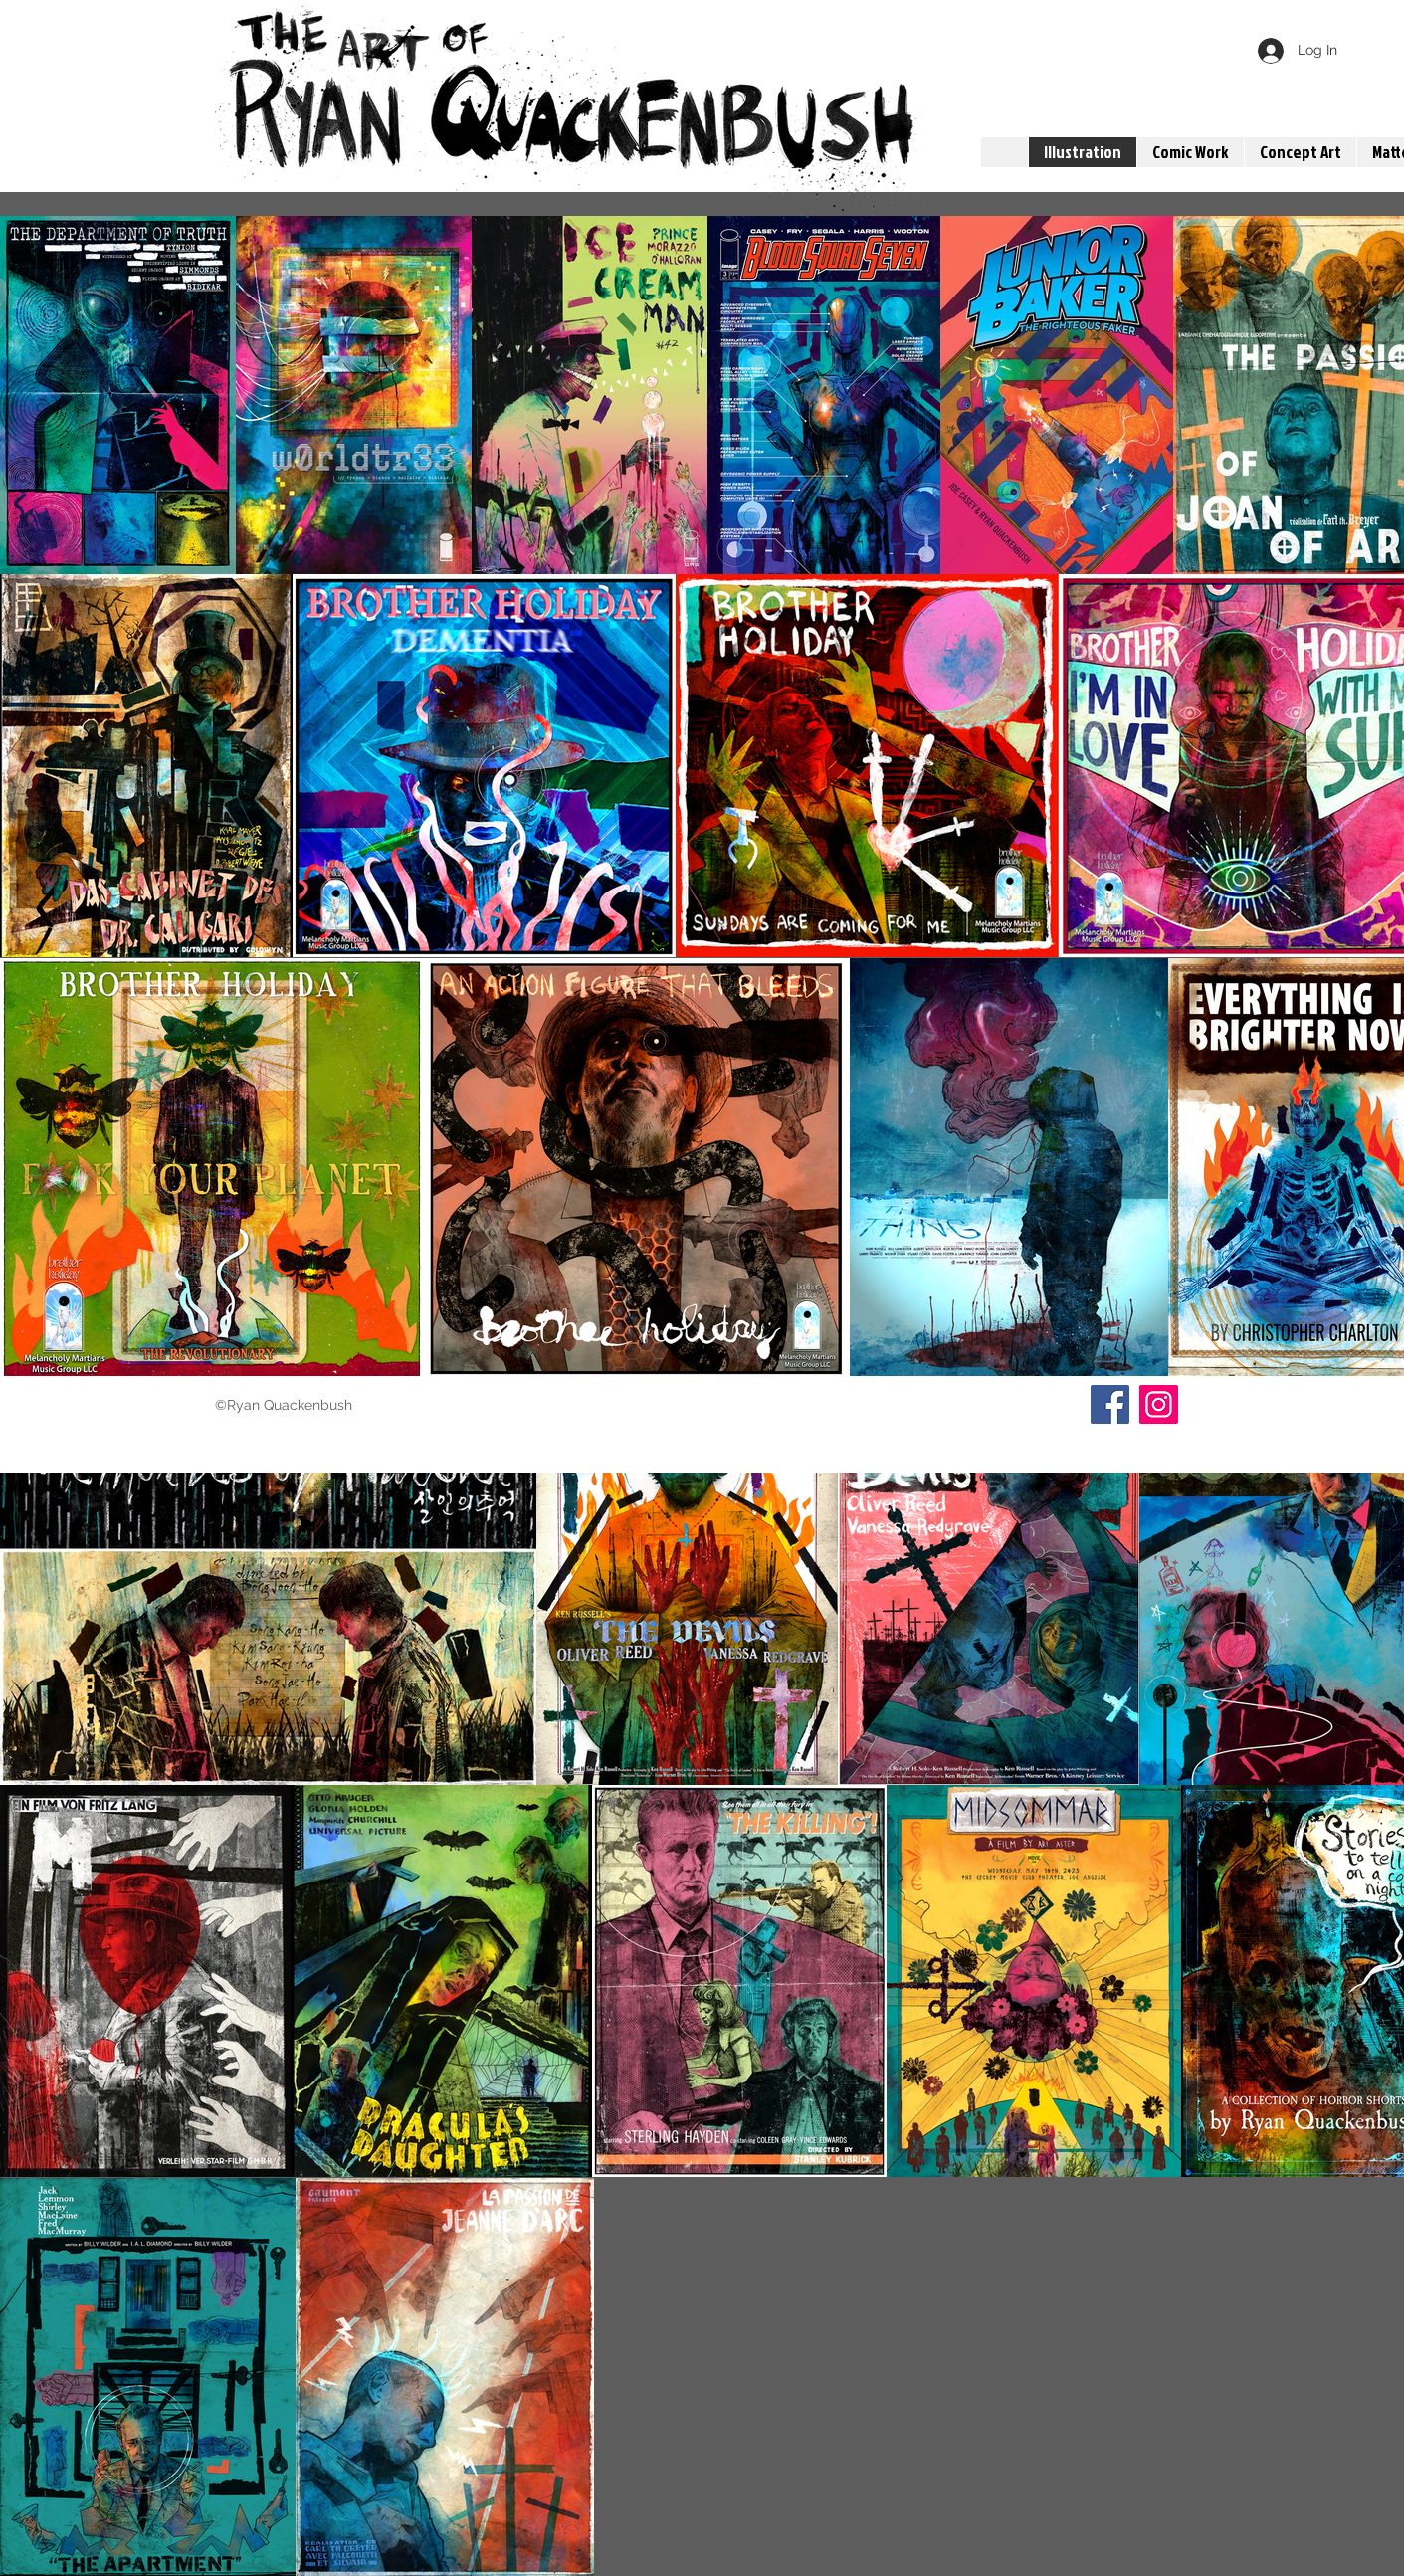 This screenshot has height=2576, width=1404. Describe the element at coordinates (1158, 1404) in the screenshot. I see `[Instagram]` at that location.